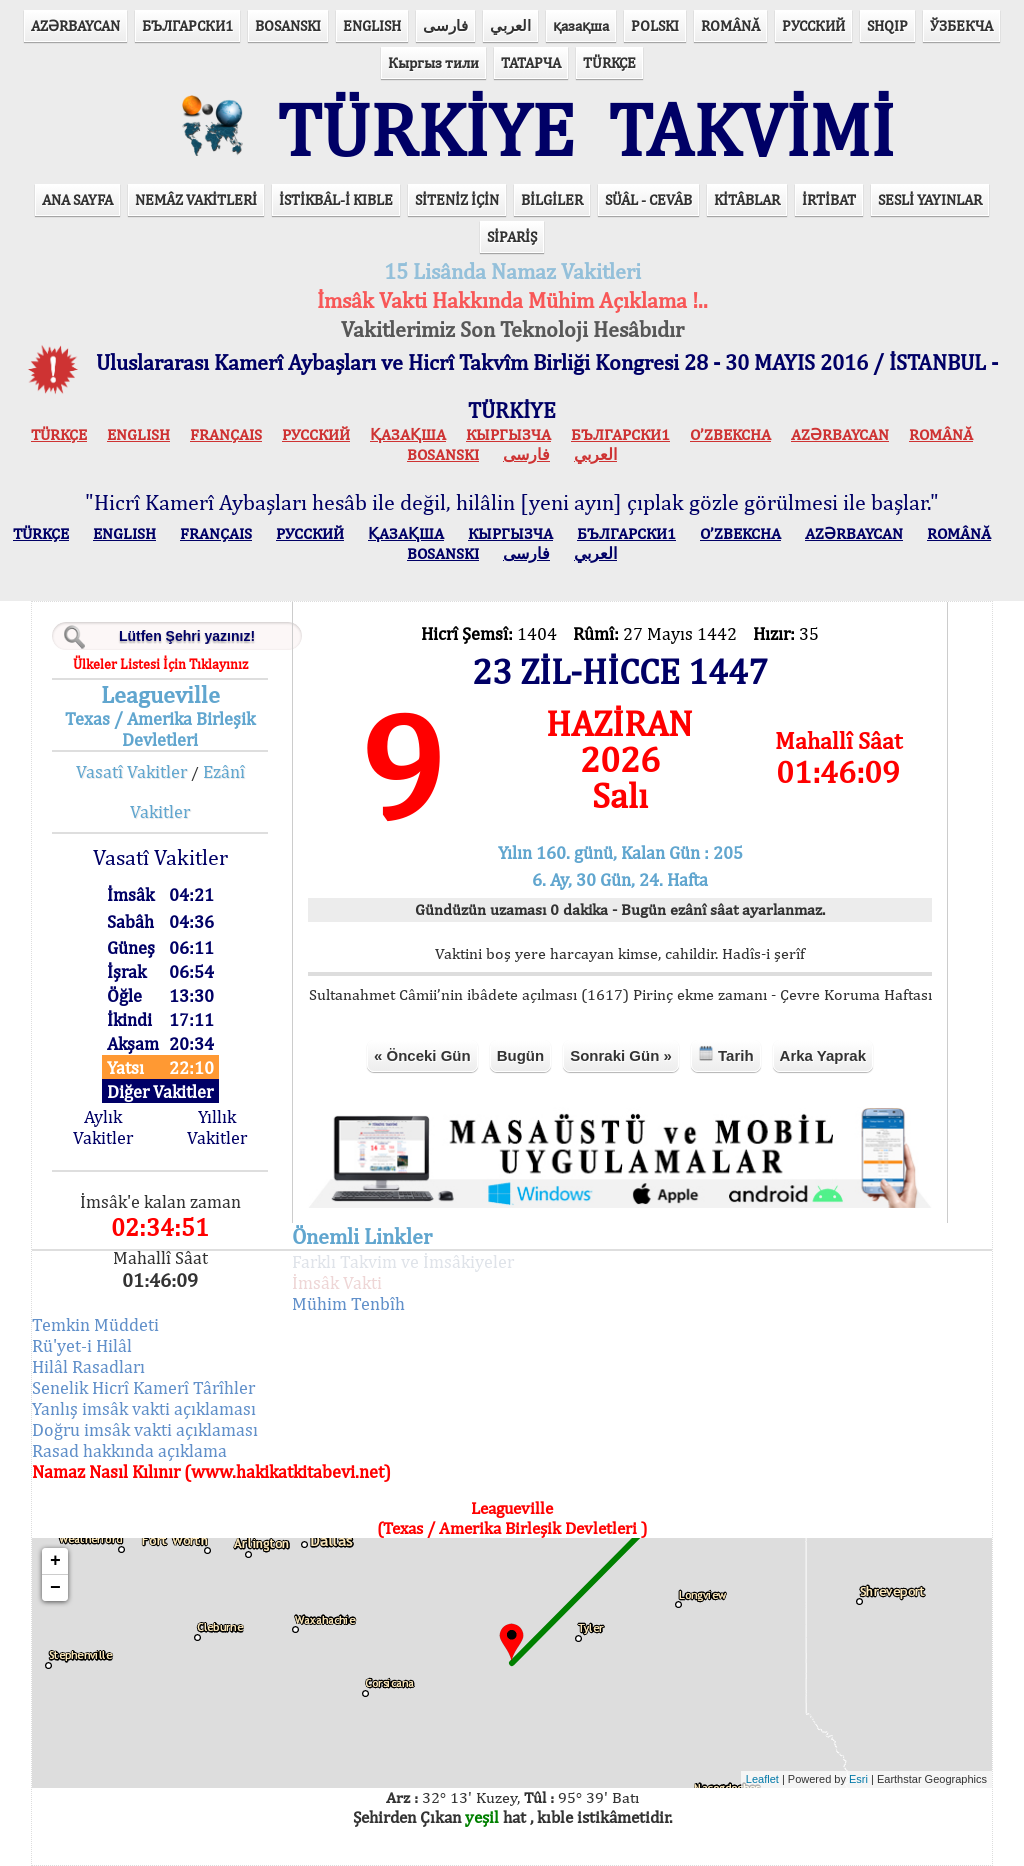 The height and width of the screenshot is (1866, 1024). What do you see at coordinates (131, 771) in the screenshot?
I see `Vasatî Vakitler` at bounding box center [131, 771].